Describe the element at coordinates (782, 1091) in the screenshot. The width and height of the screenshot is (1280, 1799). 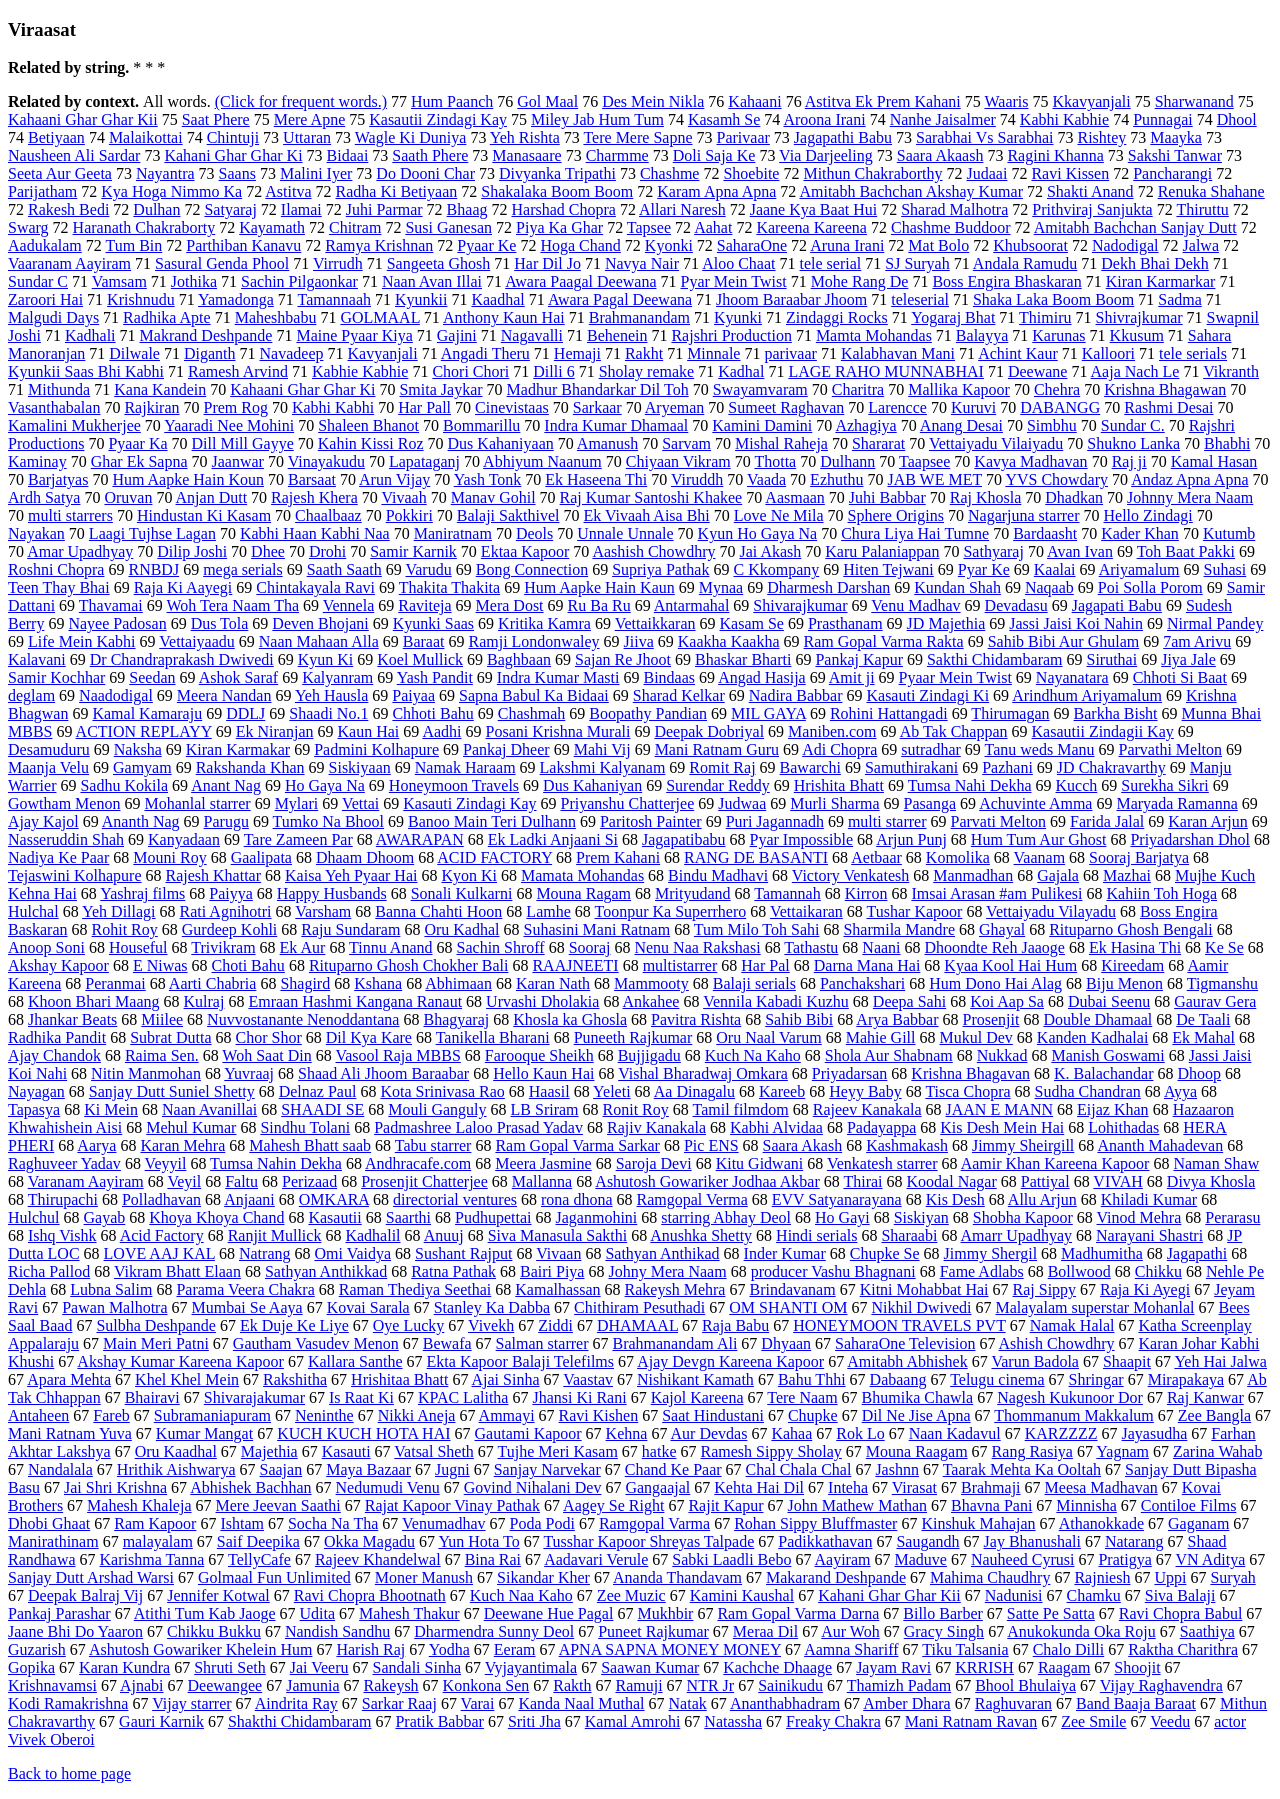
I see `Kareeb` at that location.